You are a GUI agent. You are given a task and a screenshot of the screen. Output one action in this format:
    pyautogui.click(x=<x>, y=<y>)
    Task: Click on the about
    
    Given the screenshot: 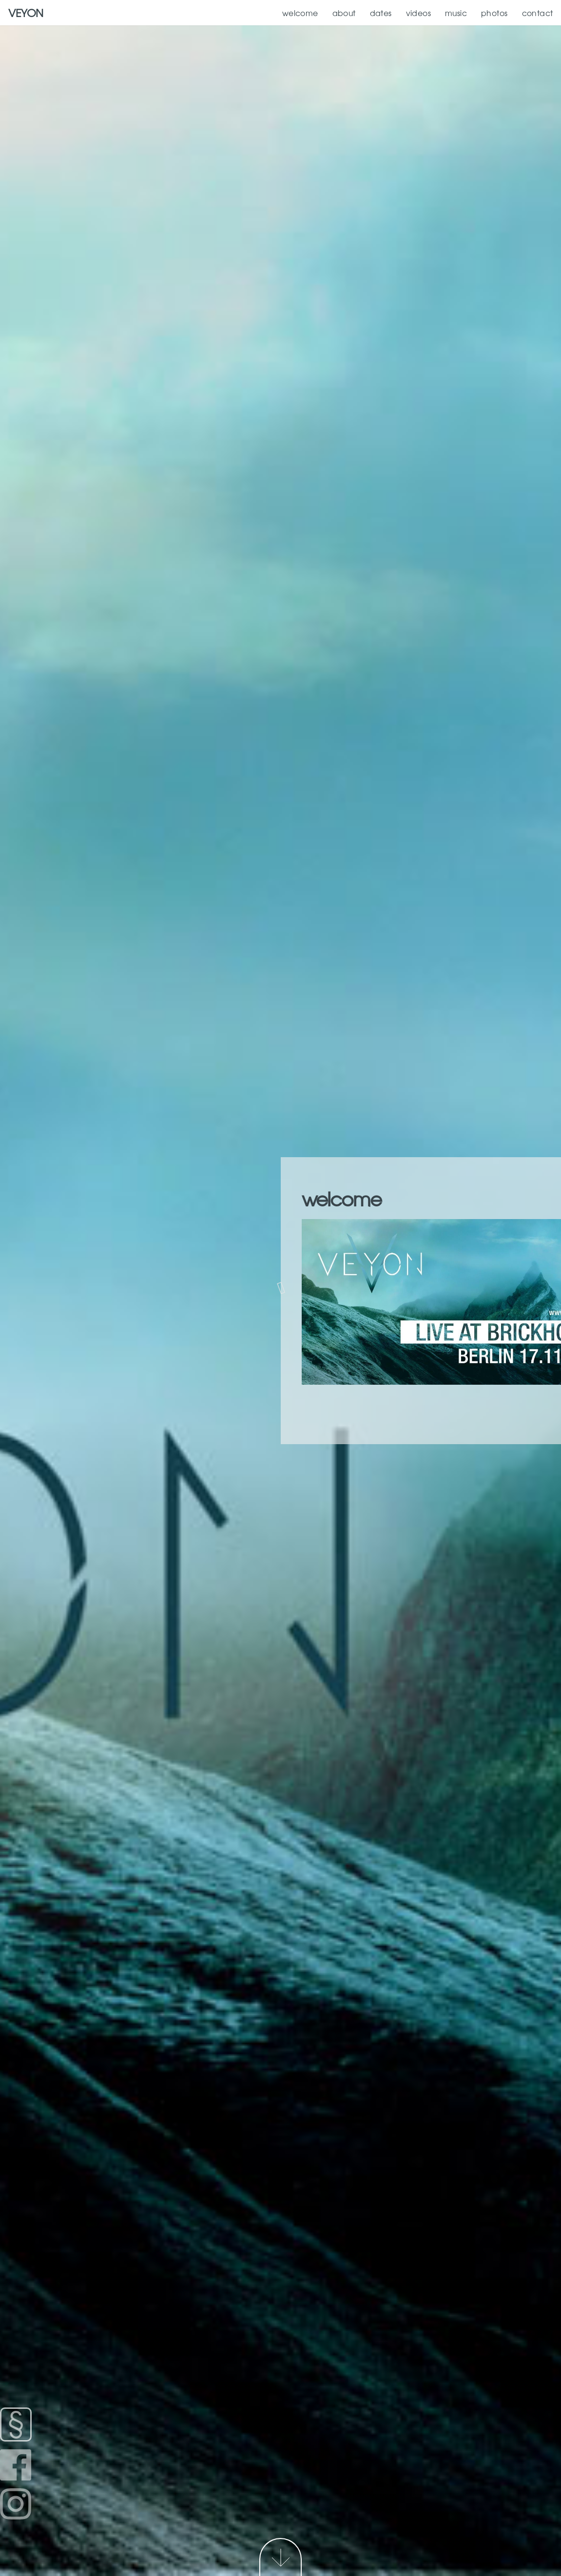 What is the action you would take?
    pyautogui.click(x=344, y=13)
    